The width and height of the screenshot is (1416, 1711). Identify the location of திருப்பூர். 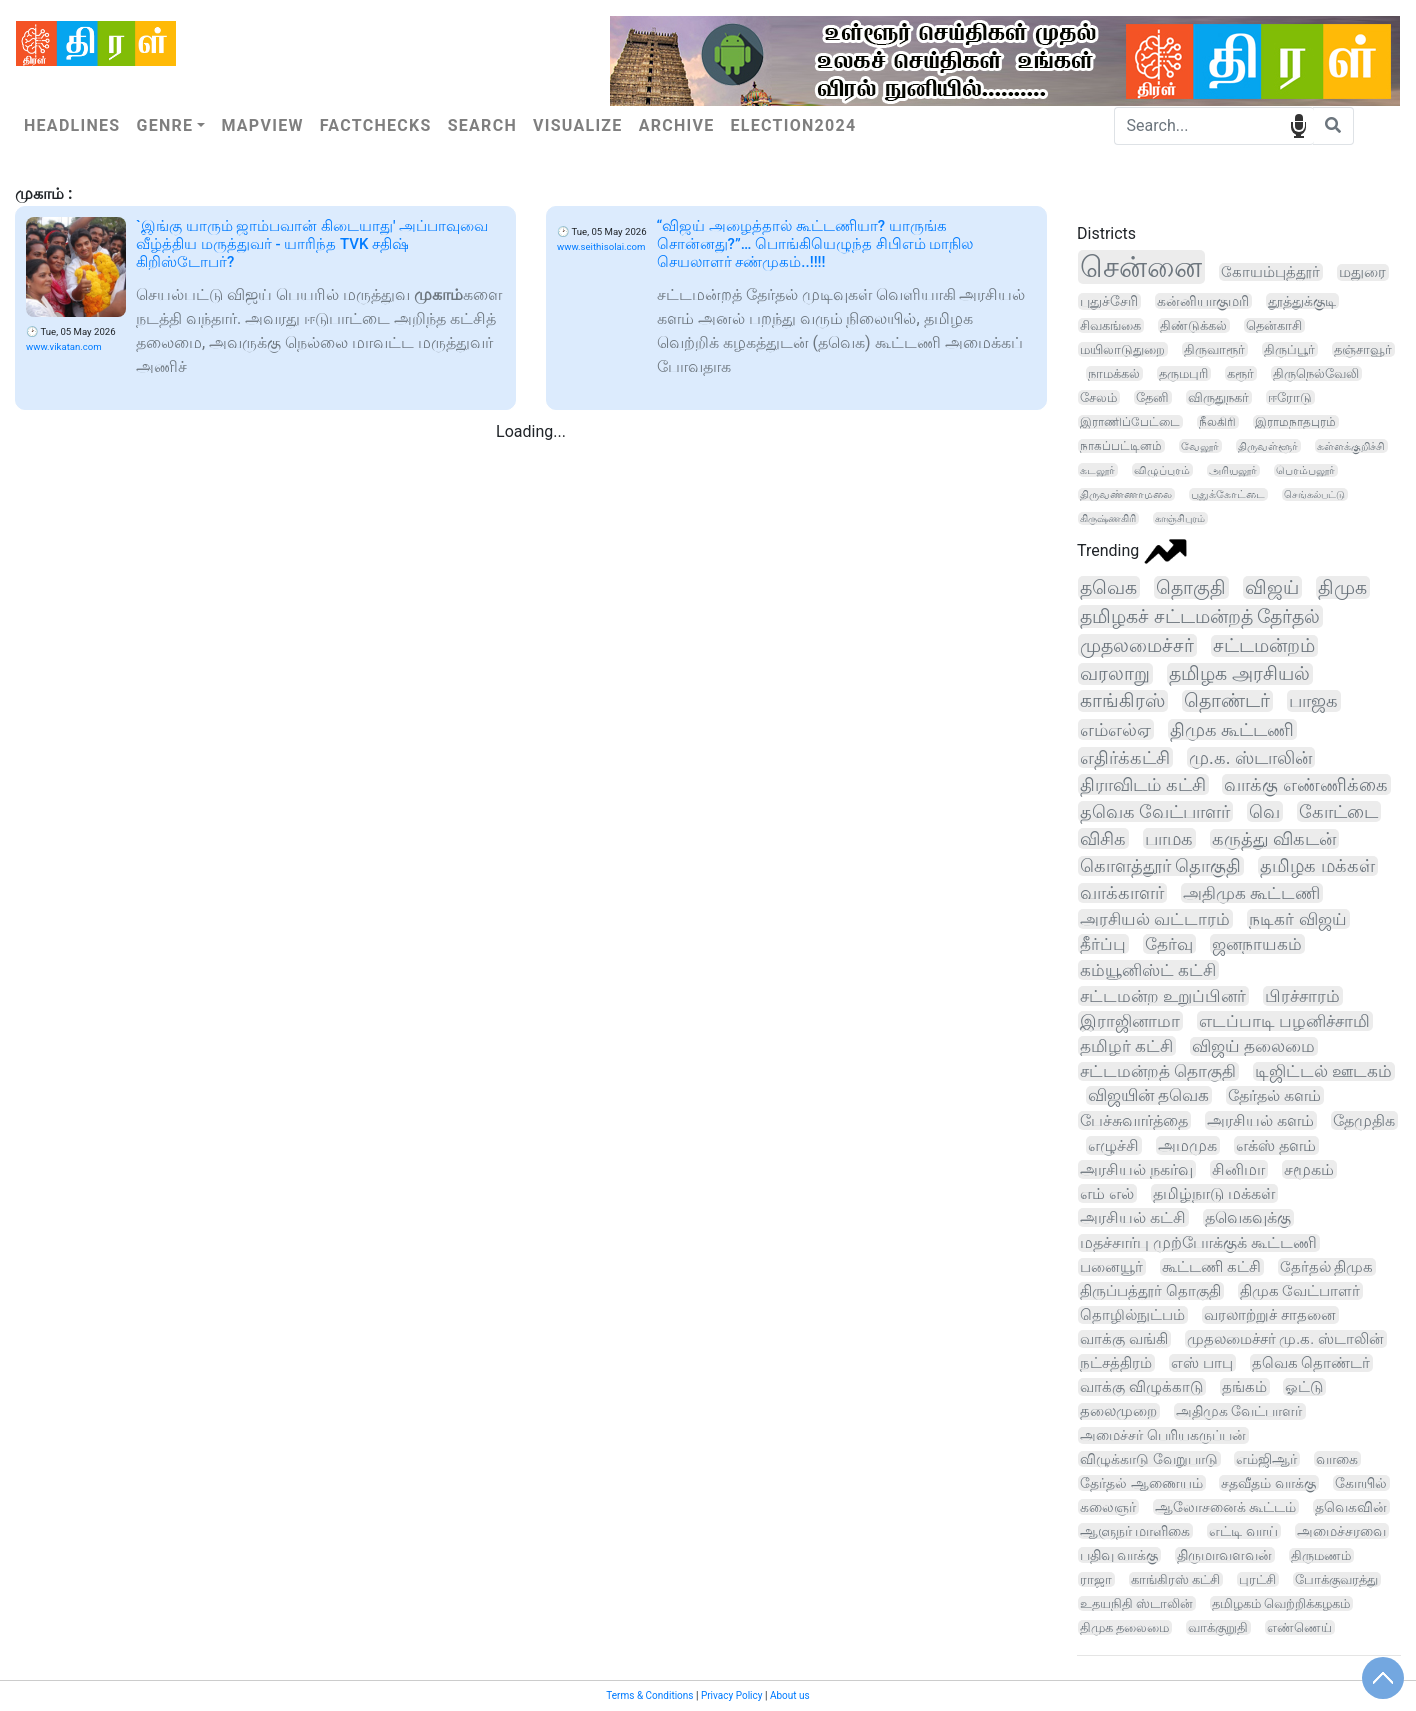
(1289, 349).